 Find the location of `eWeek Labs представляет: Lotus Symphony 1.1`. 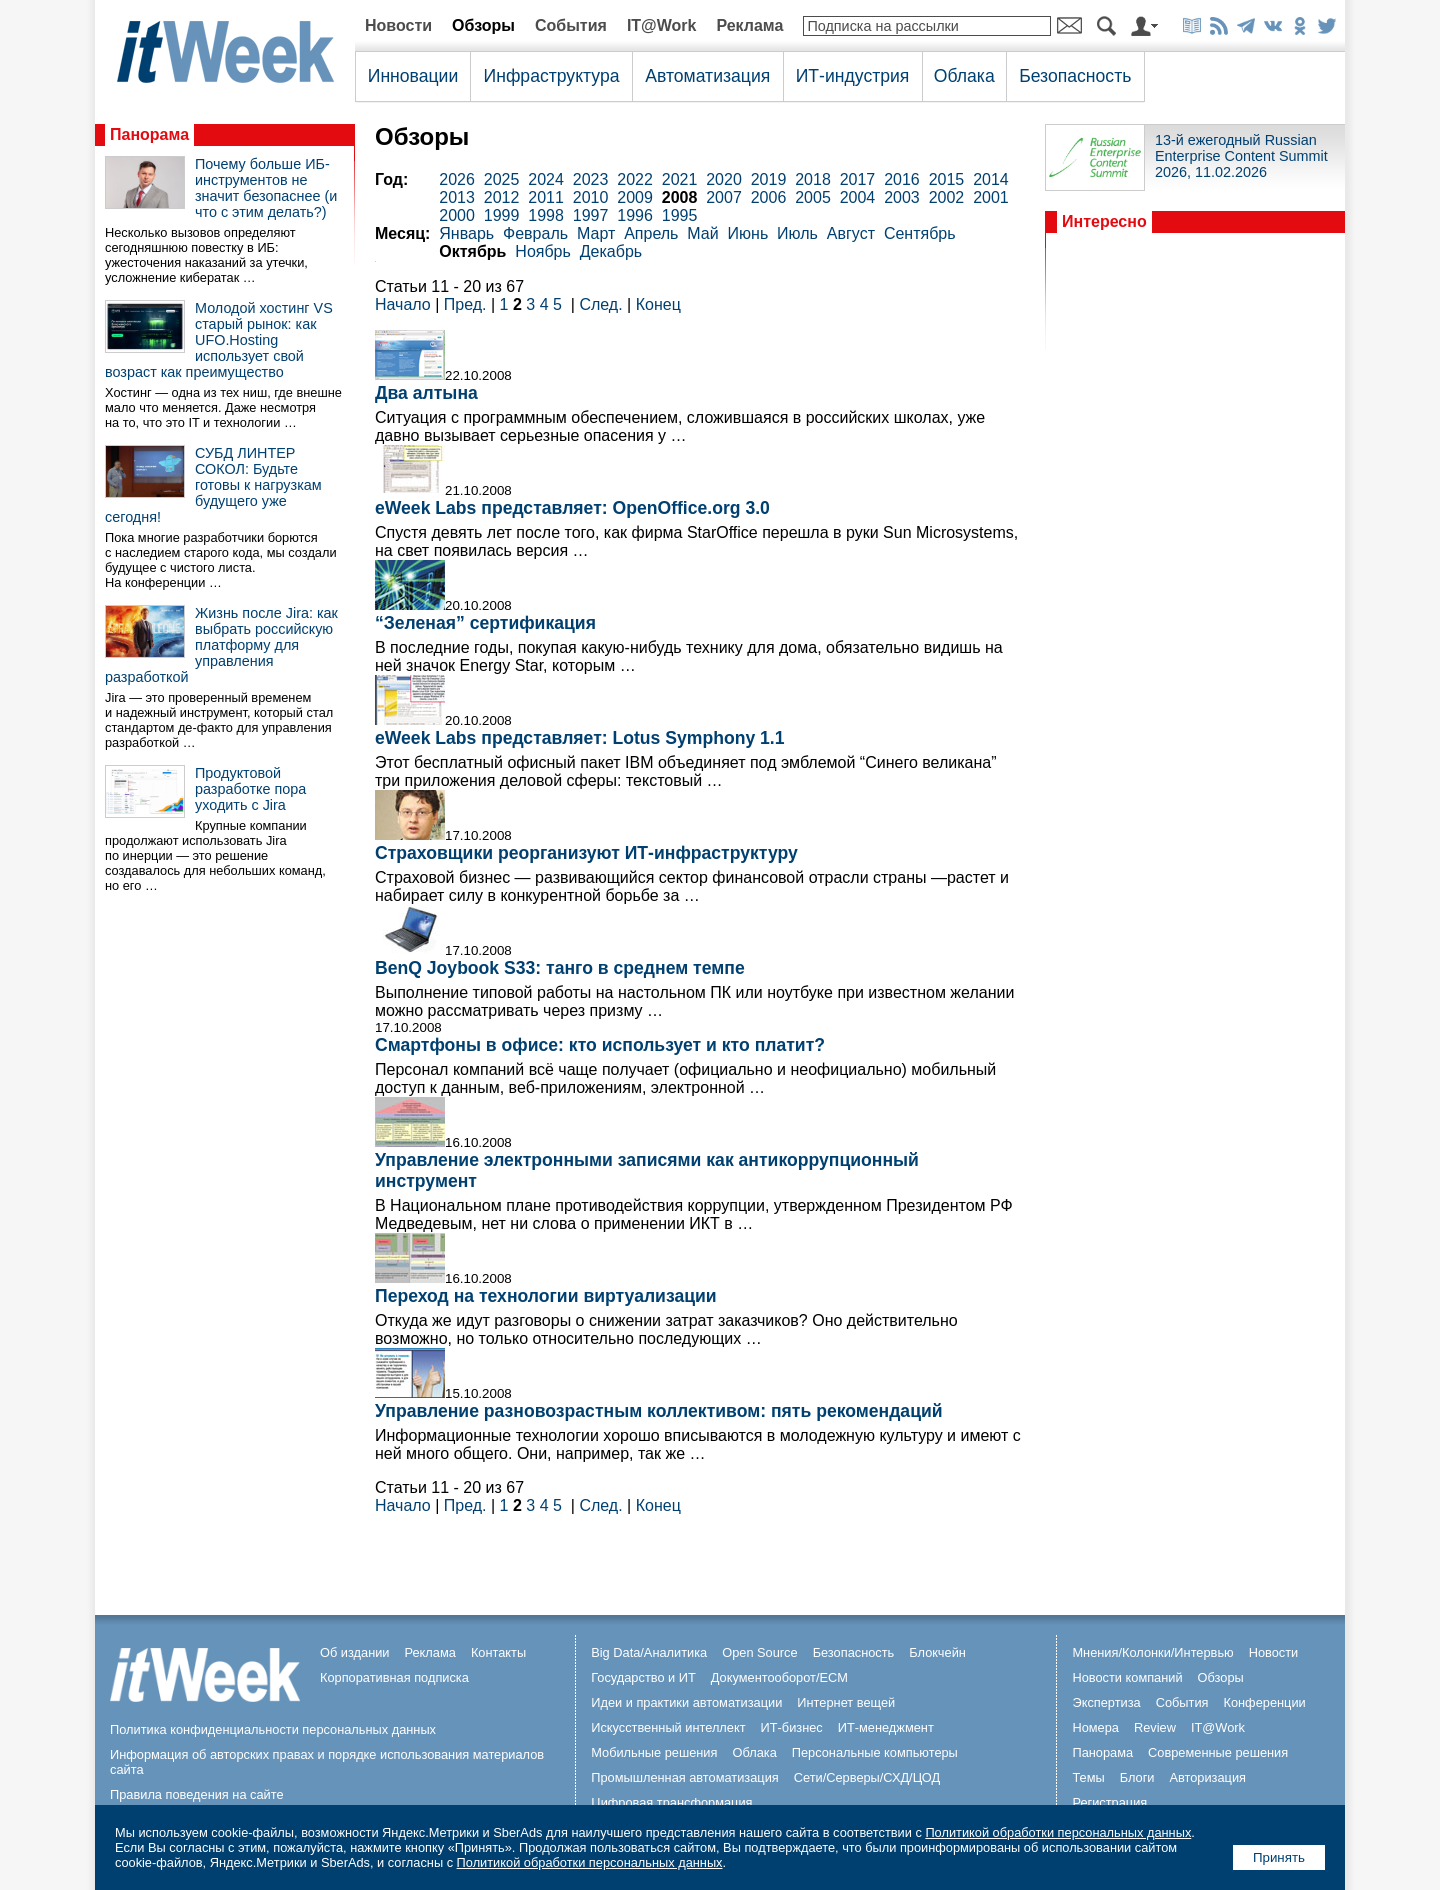

eWeek Labs представляет: Lotus Symphony 1.1 is located at coordinates (580, 738).